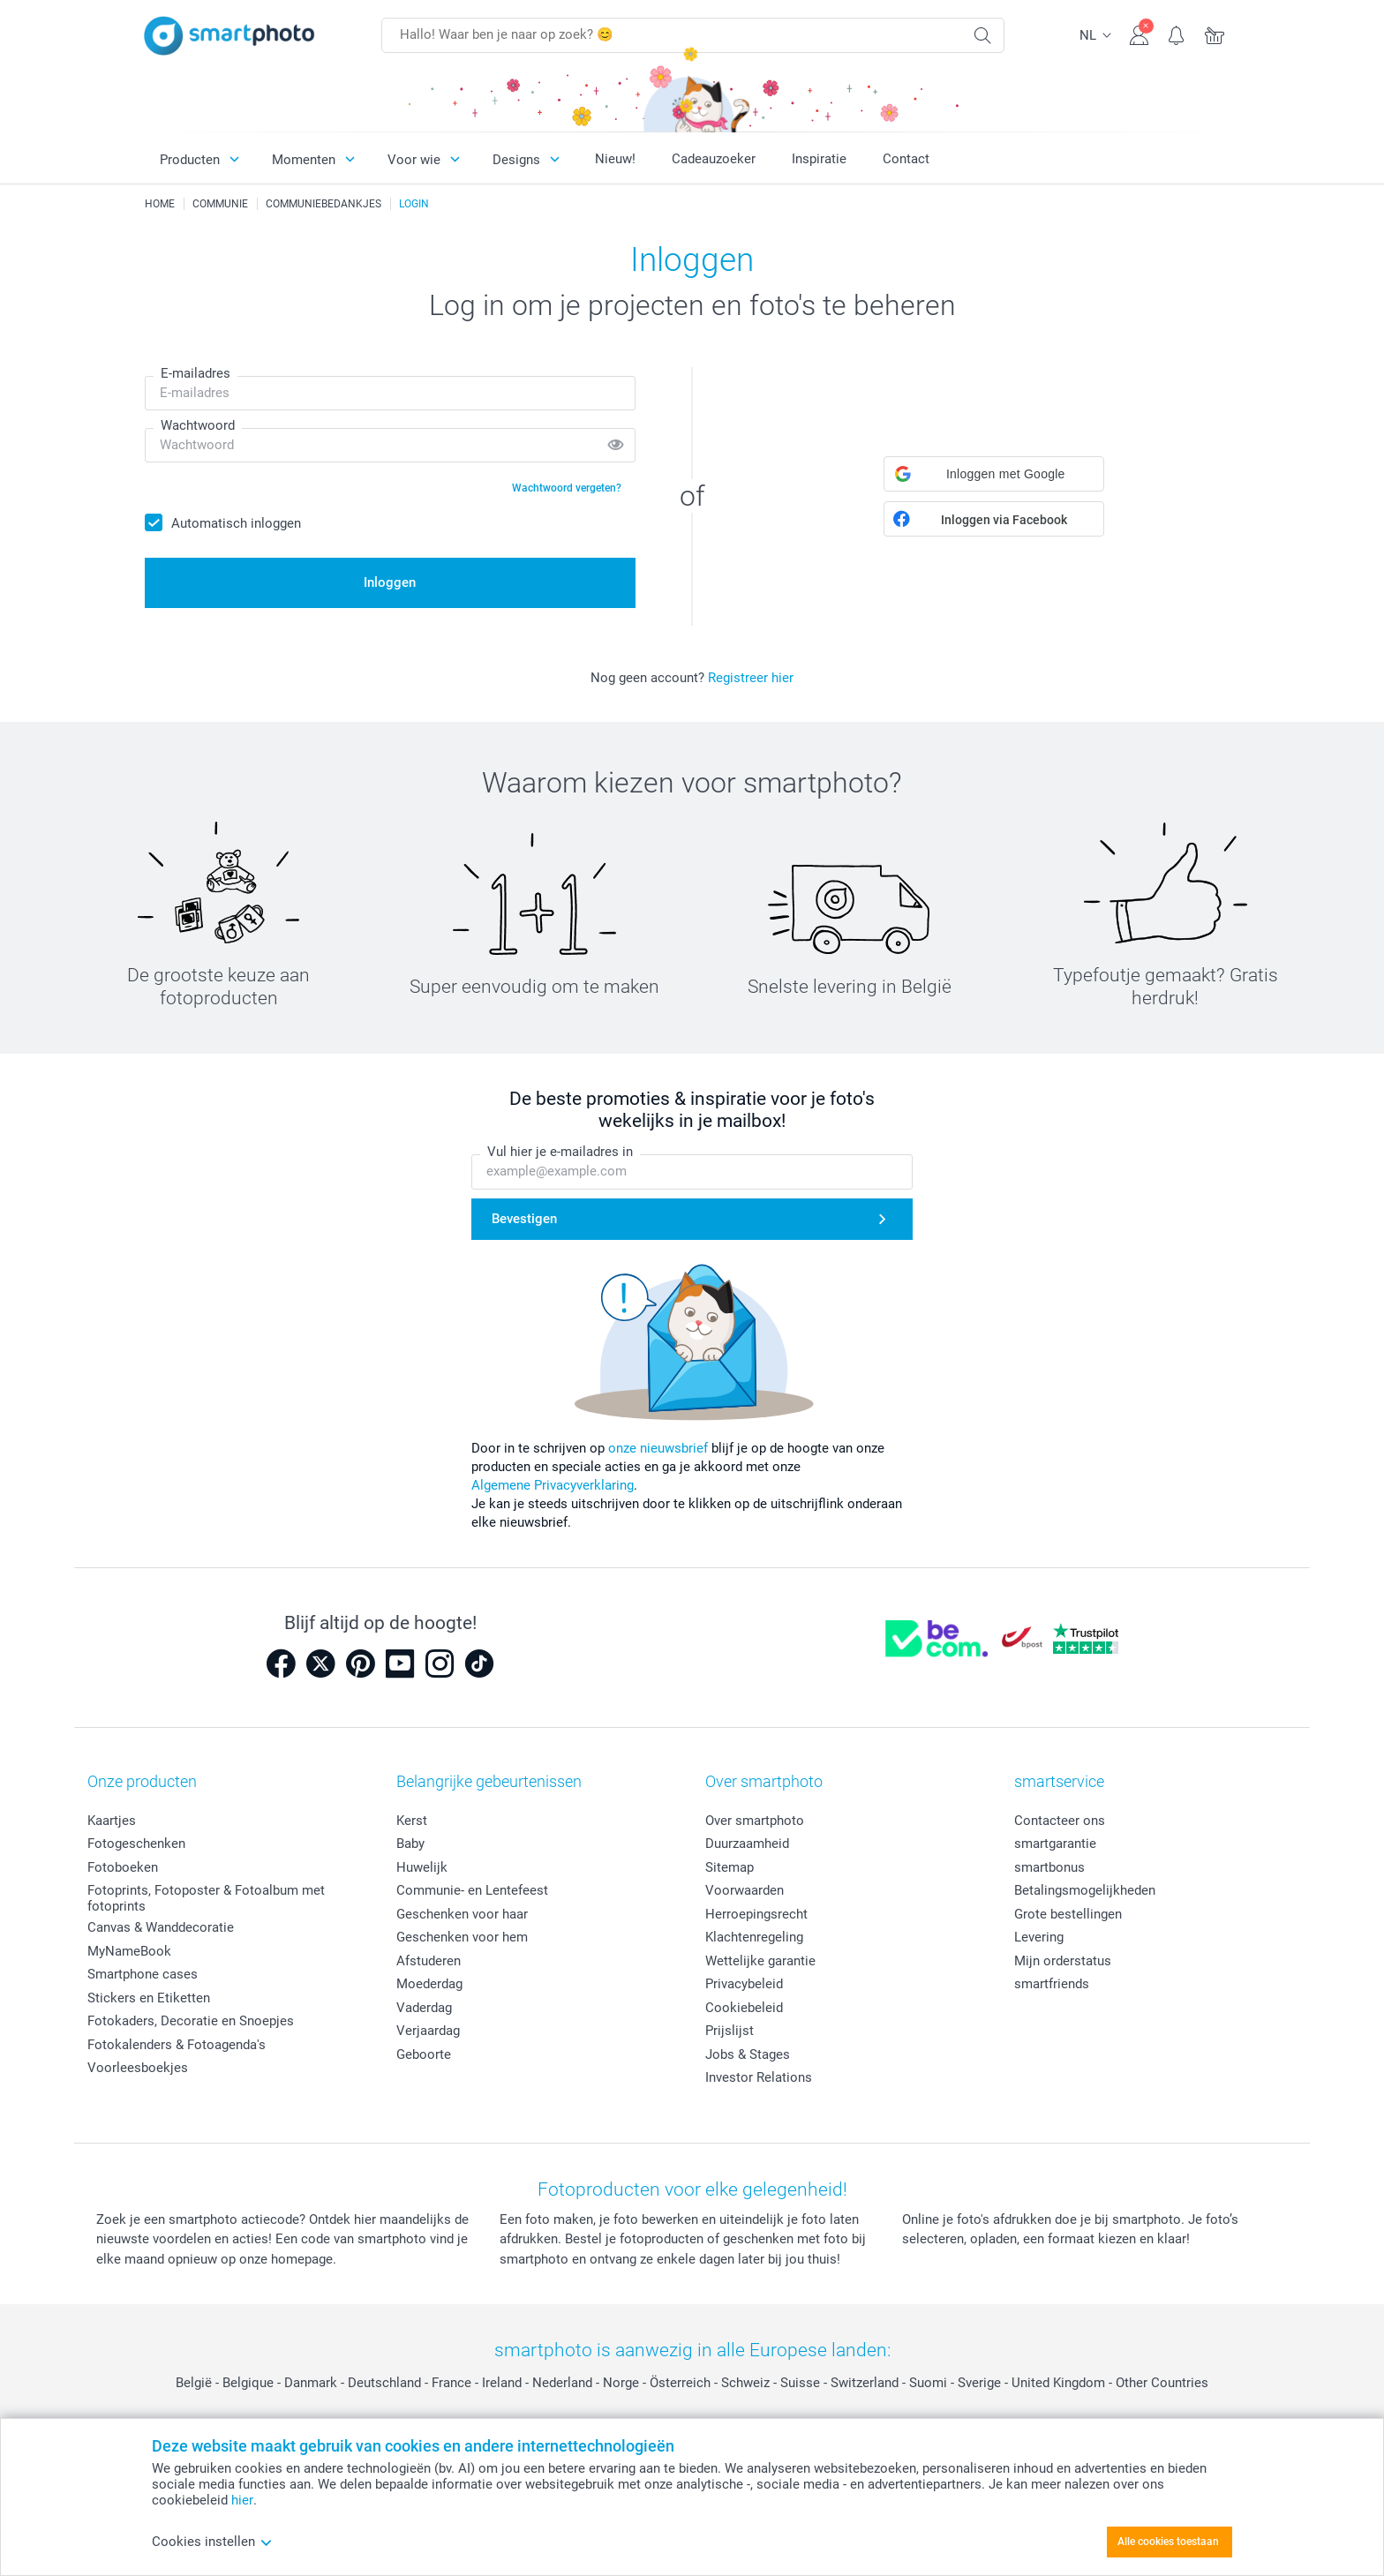 Image resolution: width=1384 pixels, height=2576 pixels. I want to click on Bevestigen, so click(524, 1219).